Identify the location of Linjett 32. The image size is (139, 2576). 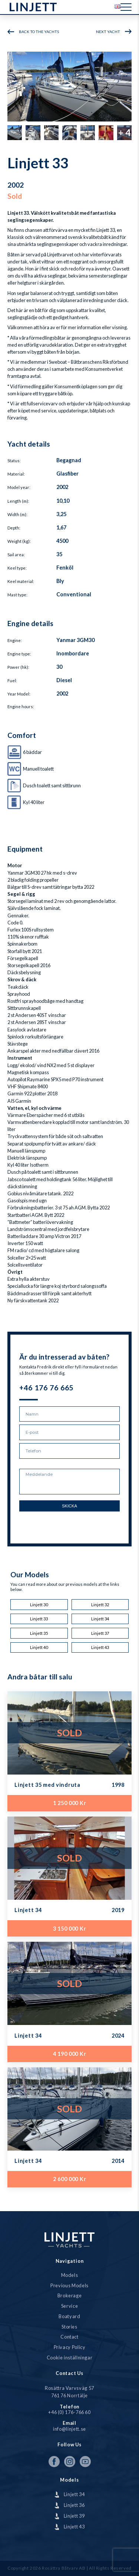
(100, 1604).